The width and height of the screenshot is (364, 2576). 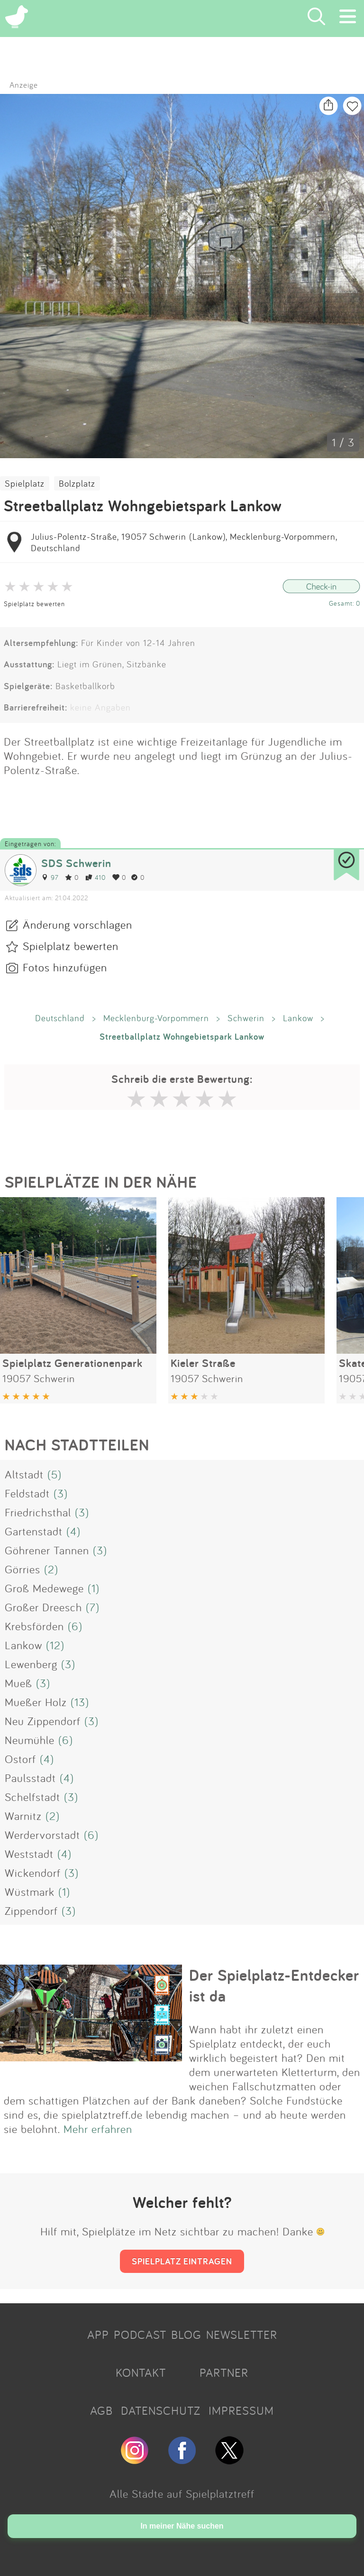 I want to click on Lewenberg, so click(x=31, y=1664).